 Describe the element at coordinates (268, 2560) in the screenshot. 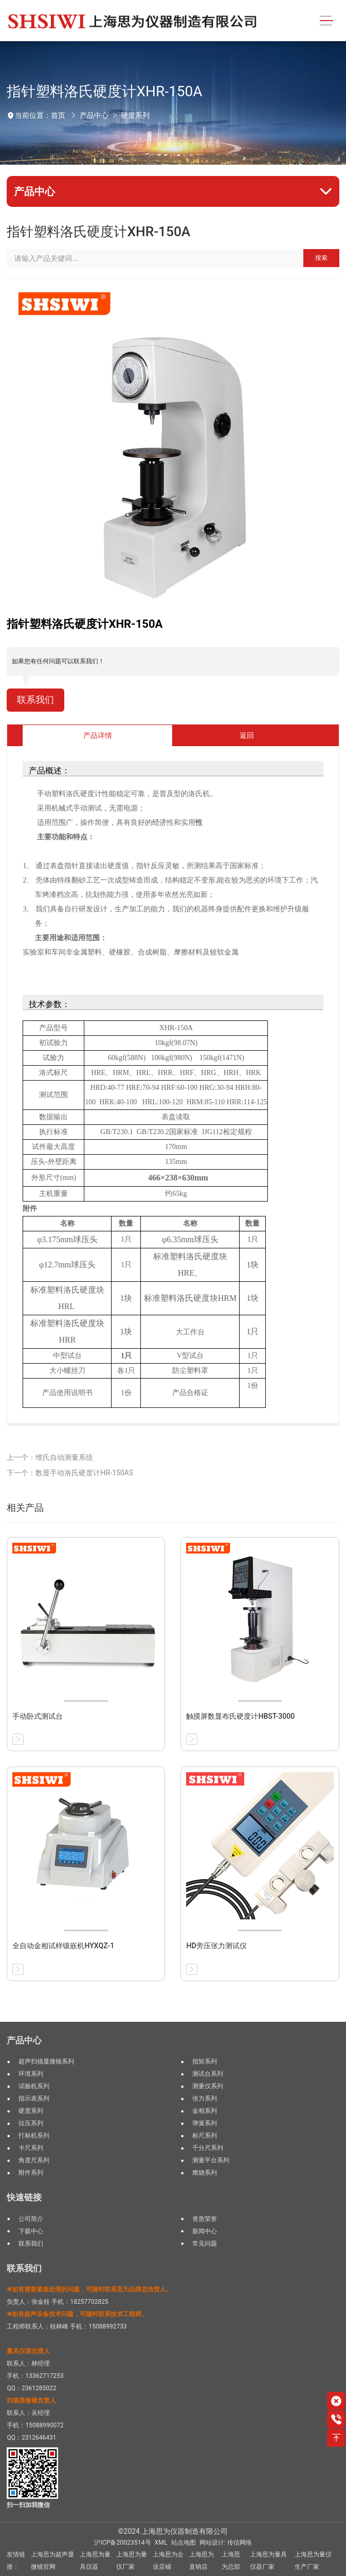

I see `上海思为量具仪器厂家` at that location.